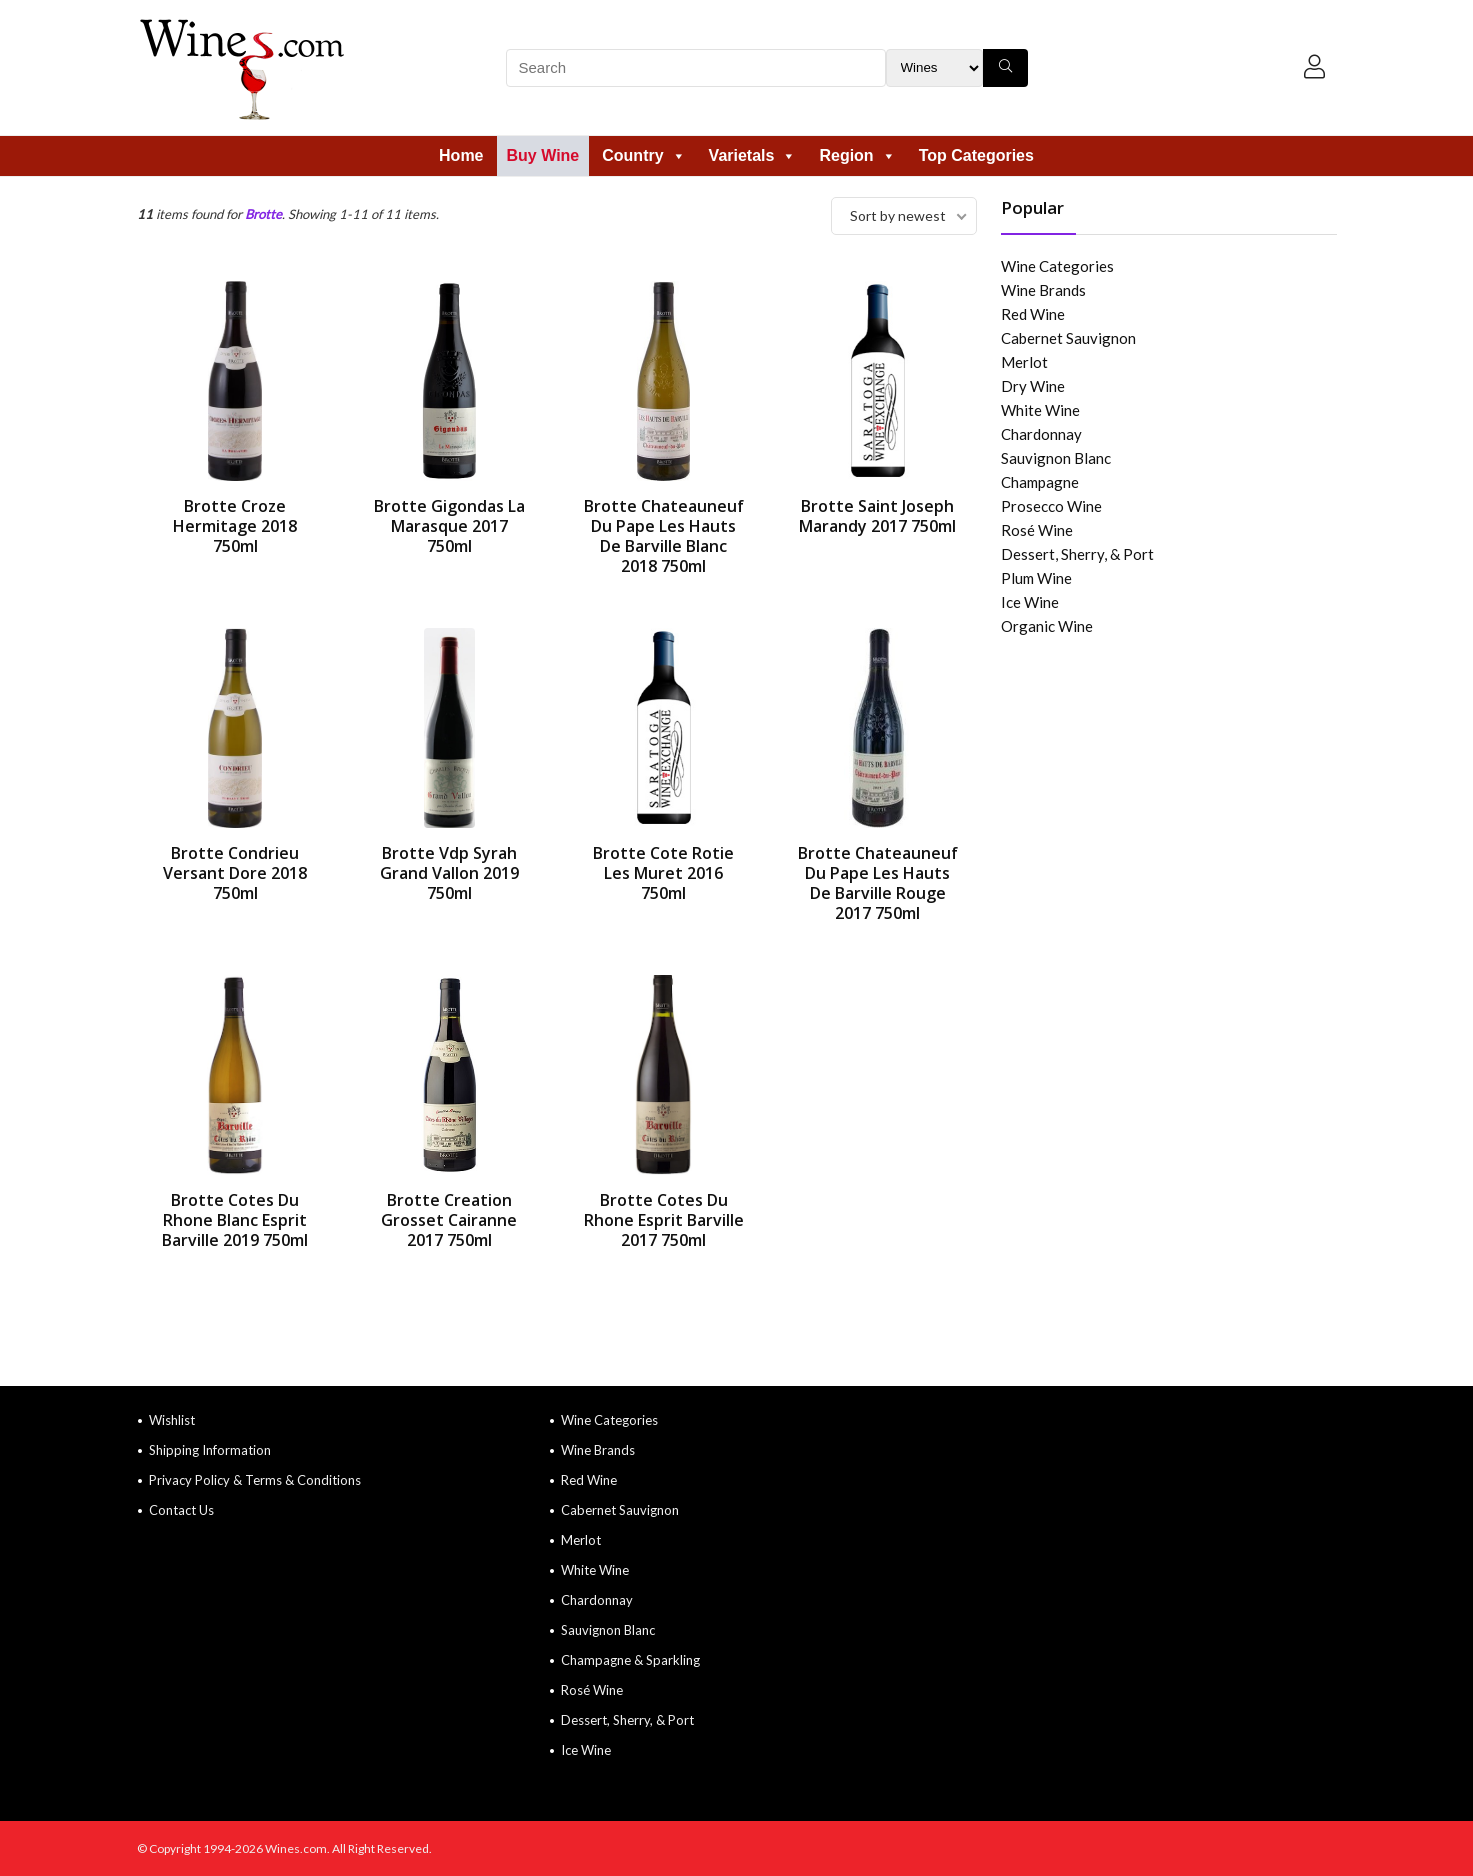  What do you see at coordinates (461, 155) in the screenshot?
I see `Home` at bounding box center [461, 155].